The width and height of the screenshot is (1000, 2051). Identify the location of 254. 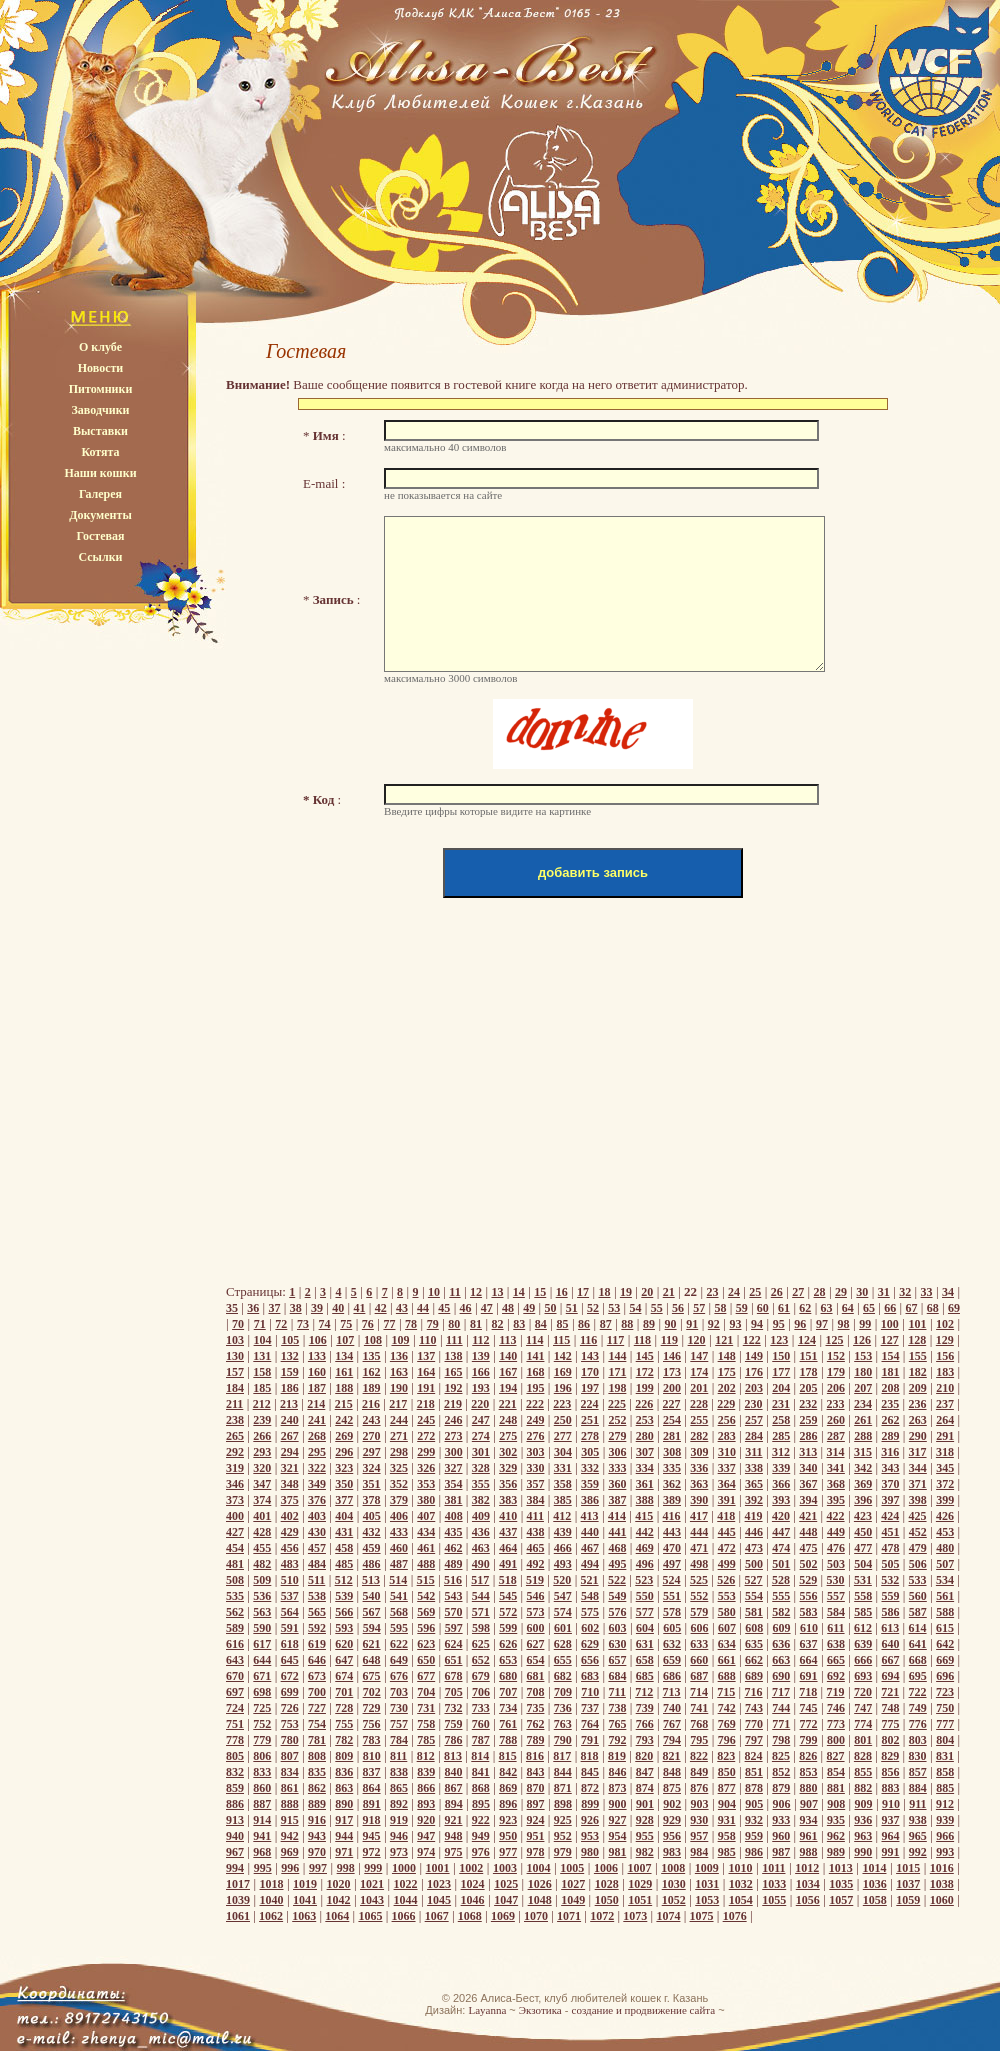
(672, 1420).